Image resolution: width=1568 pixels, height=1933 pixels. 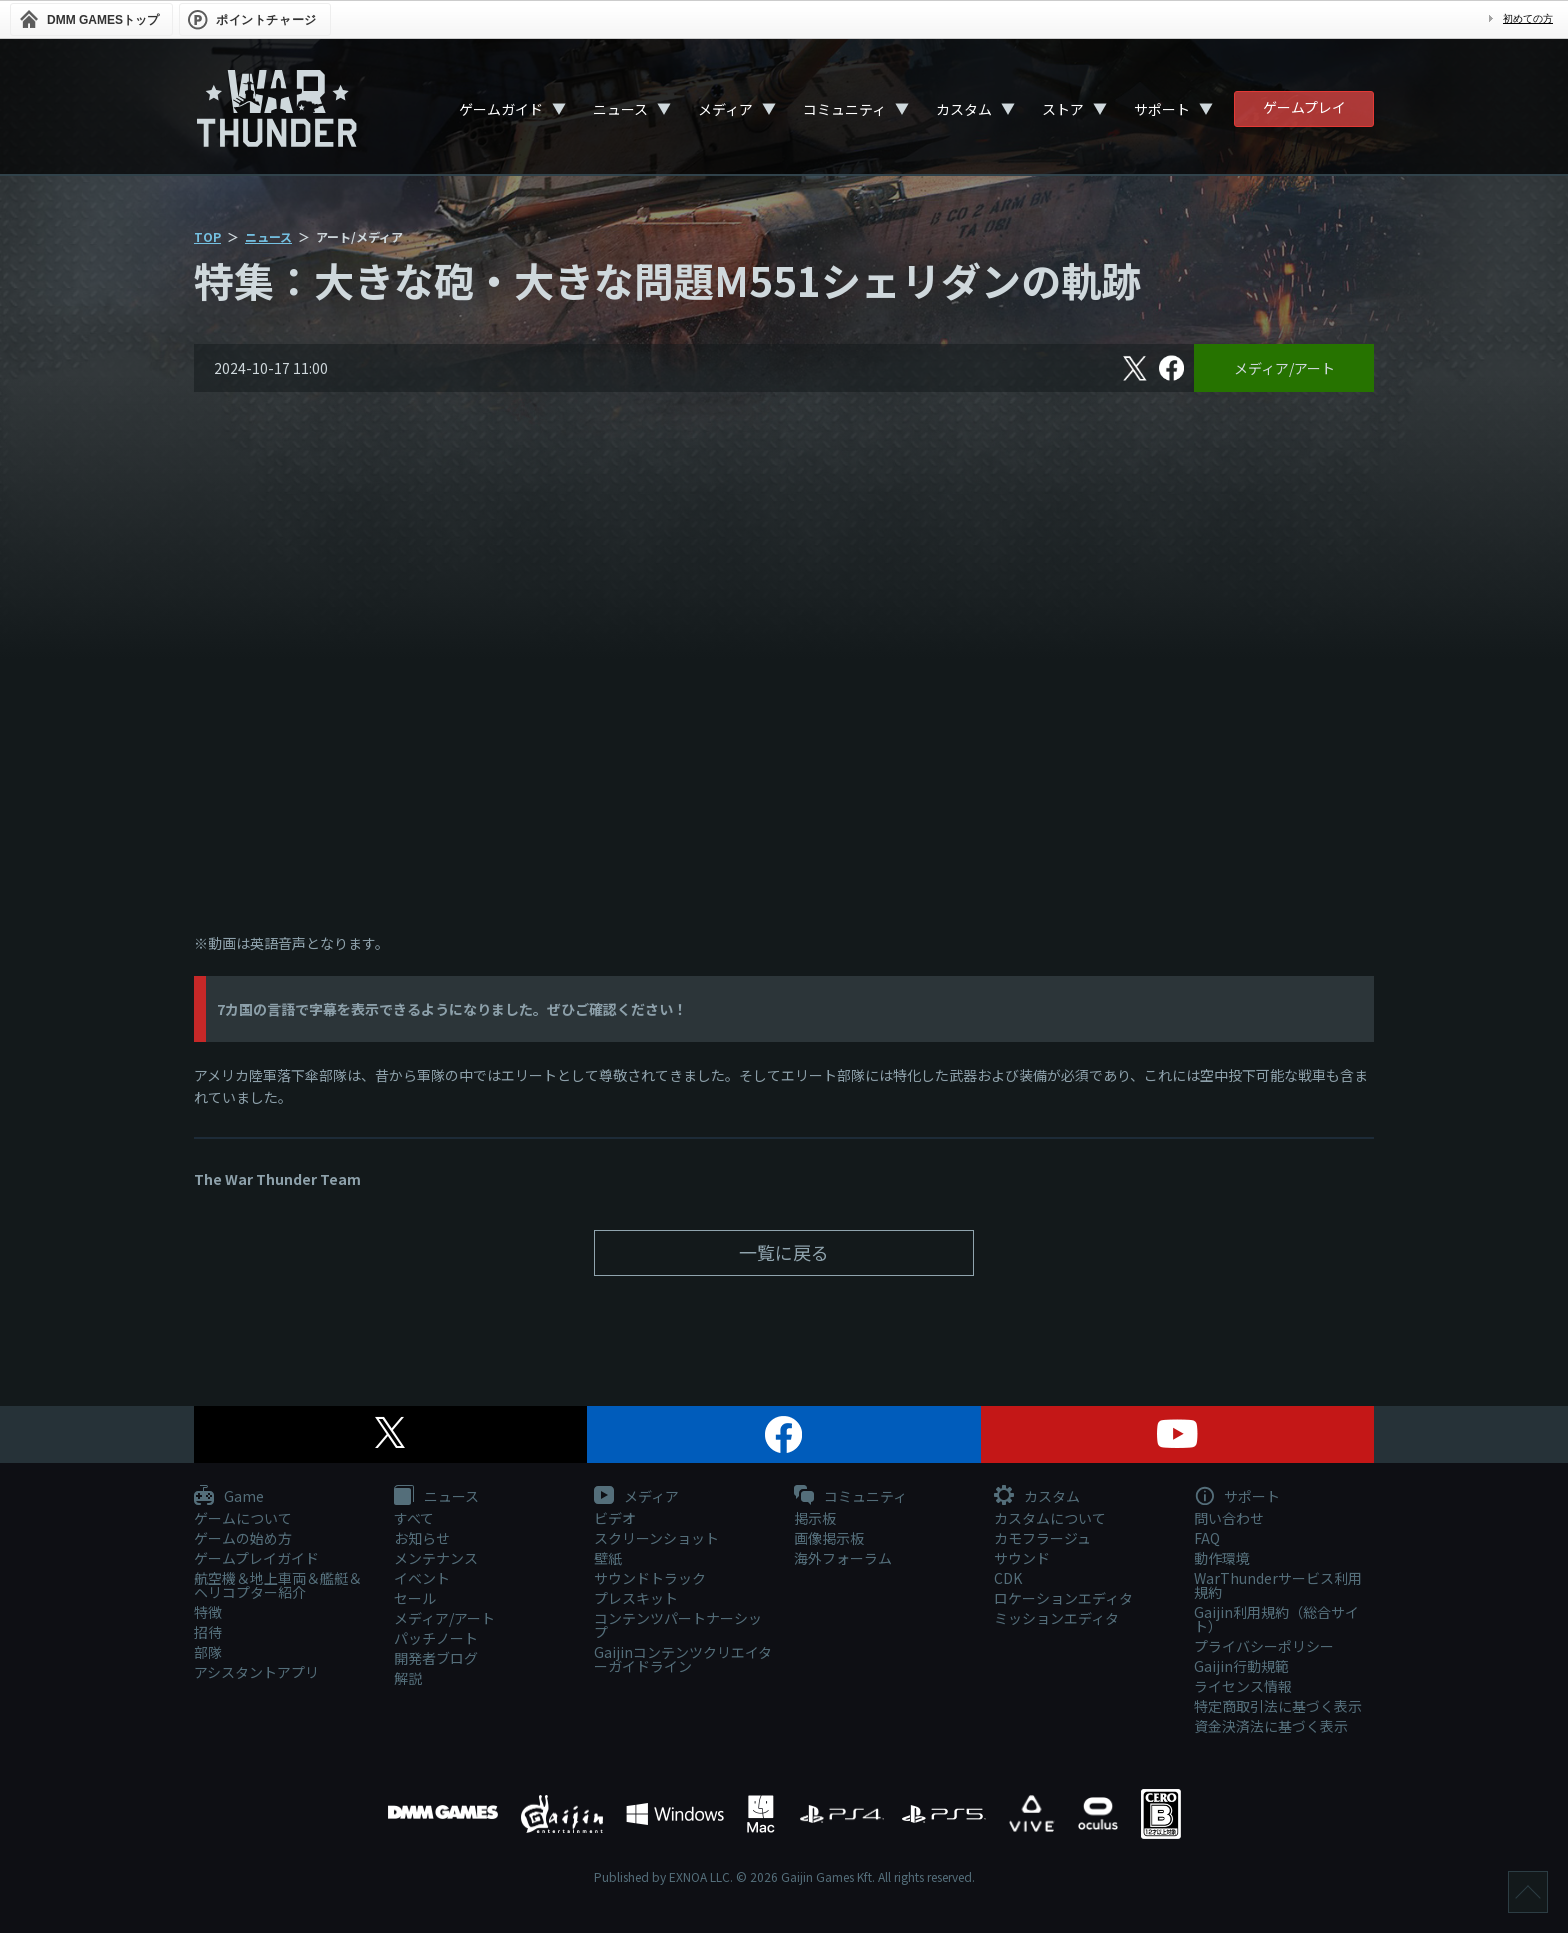 I want to click on 資金決済法に基づく表示, so click(x=1271, y=1726).